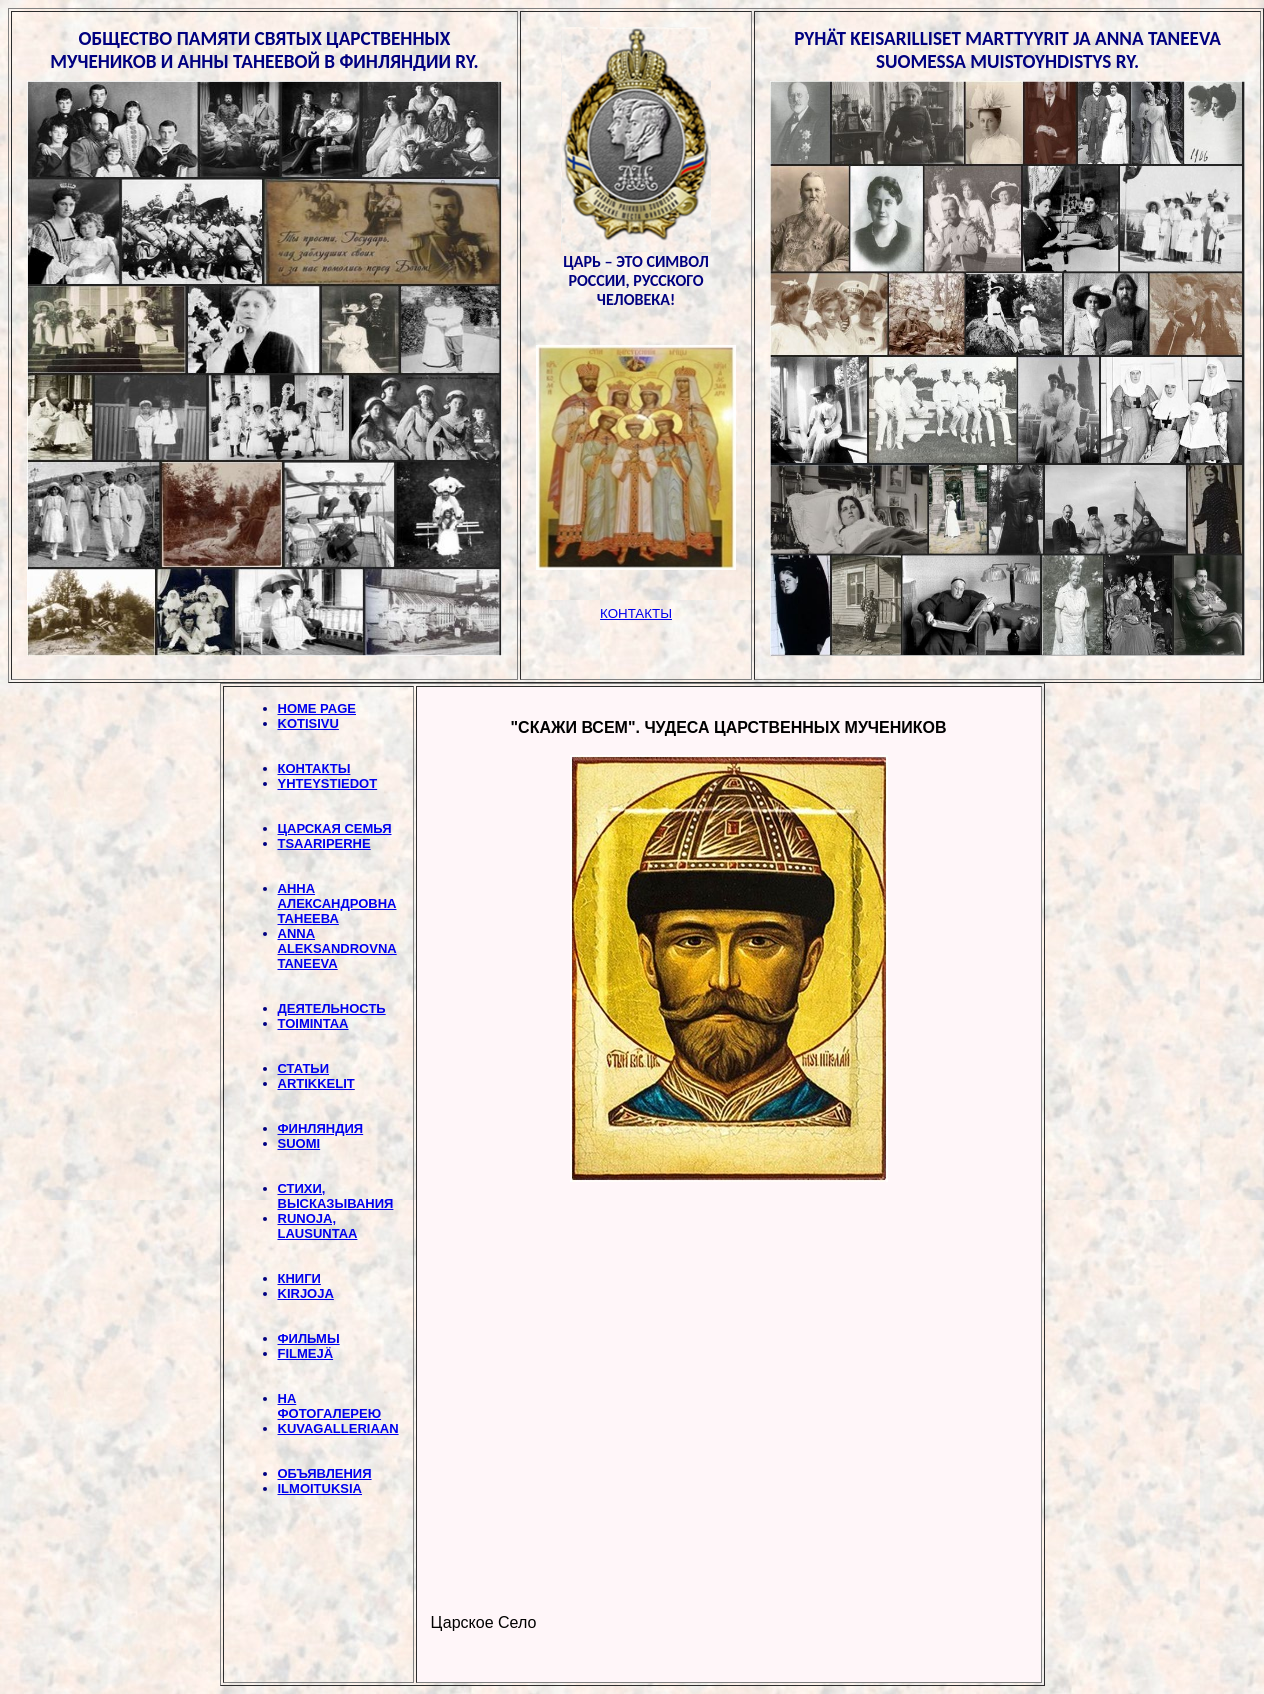  What do you see at coordinates (320, 1488) in the screenshot?
I see `ILMOITUKSIA` at bounding box center [320, 1488].